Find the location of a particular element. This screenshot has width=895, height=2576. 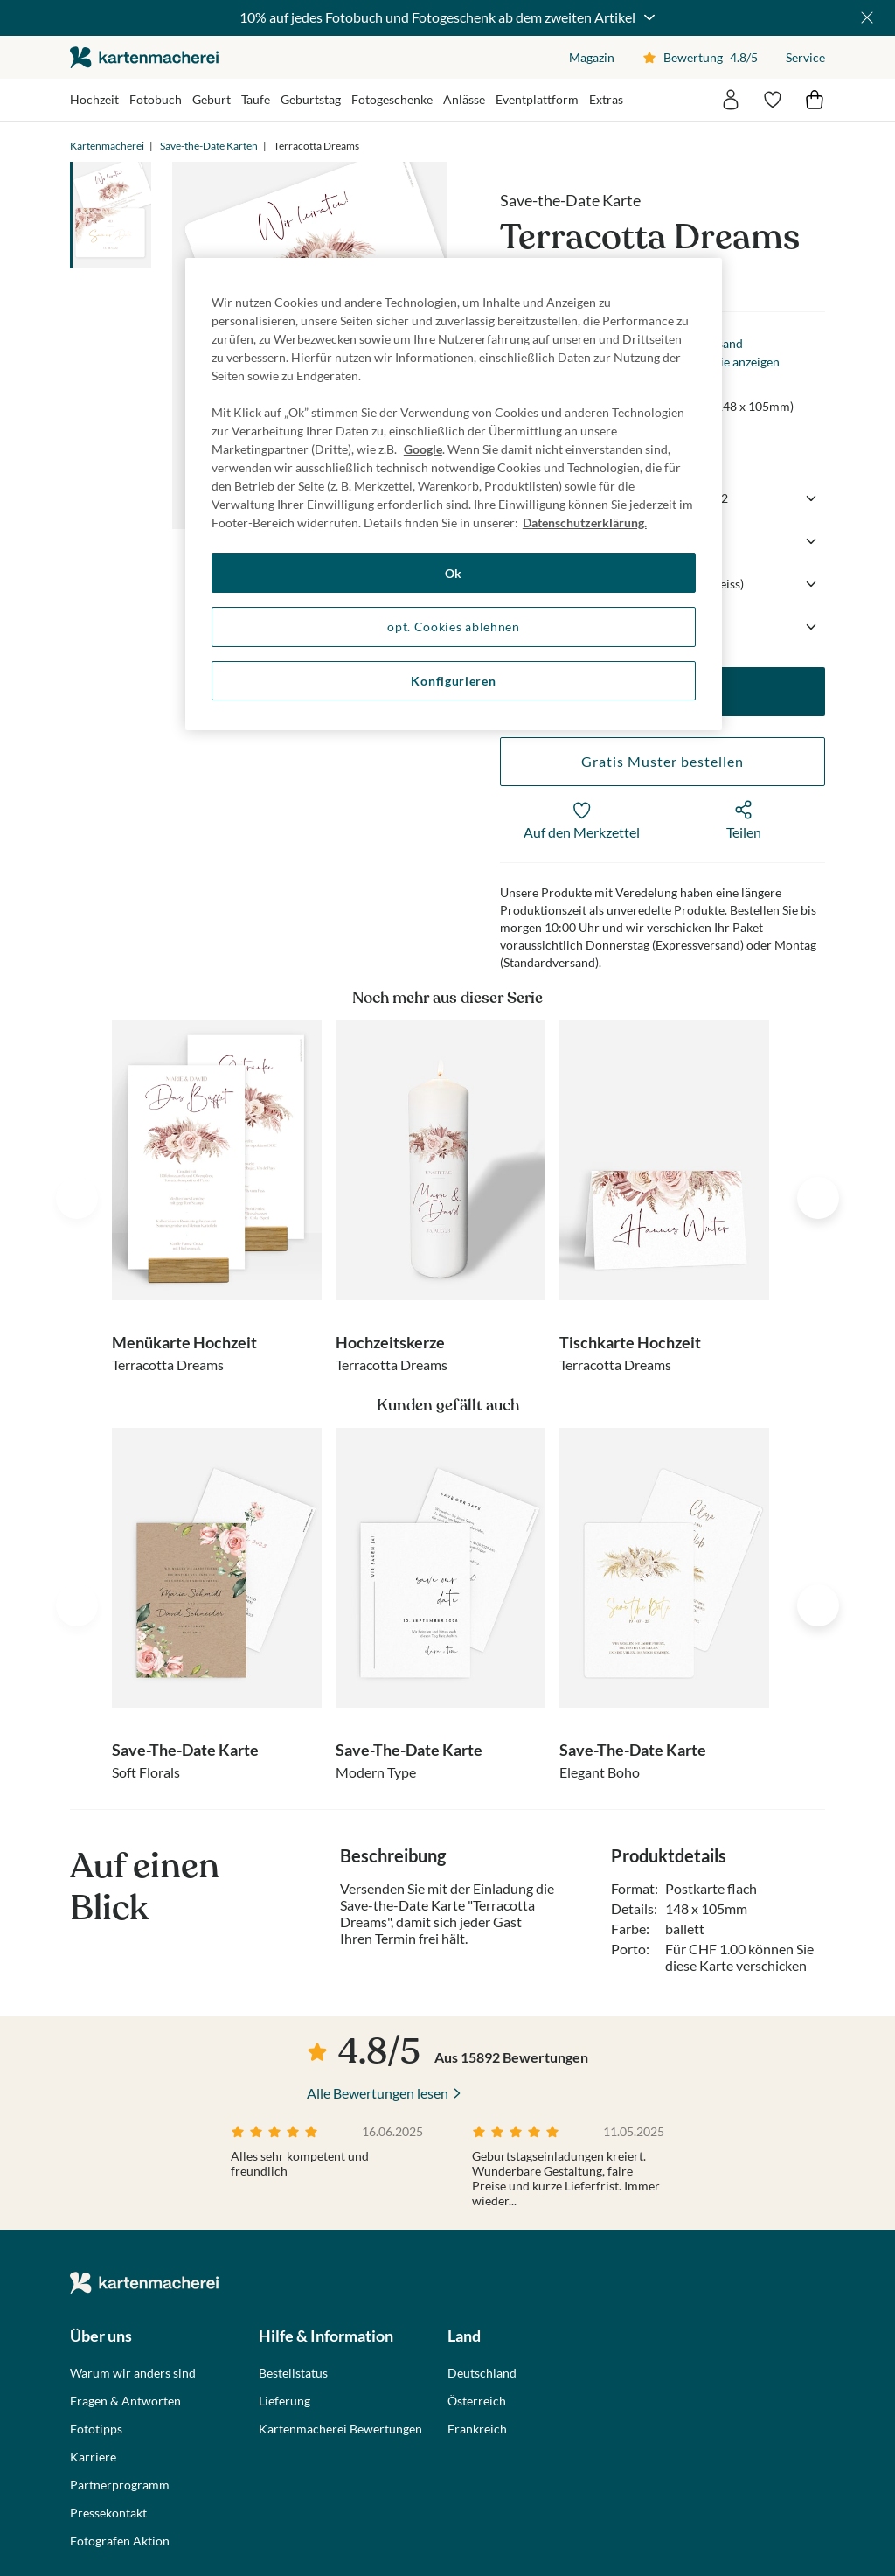

Karriere is located at coordinates (93, 2457).